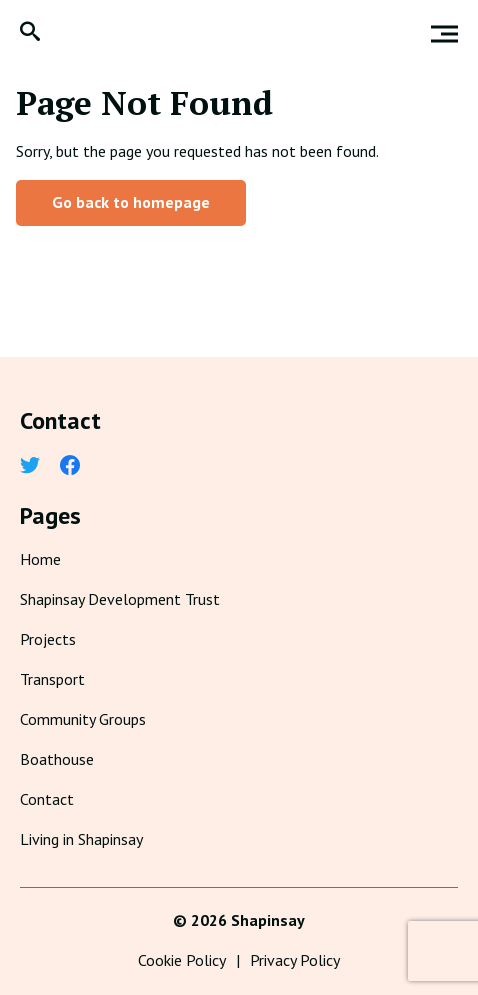  I want to click on Go back to homepage, so click(131, 202).